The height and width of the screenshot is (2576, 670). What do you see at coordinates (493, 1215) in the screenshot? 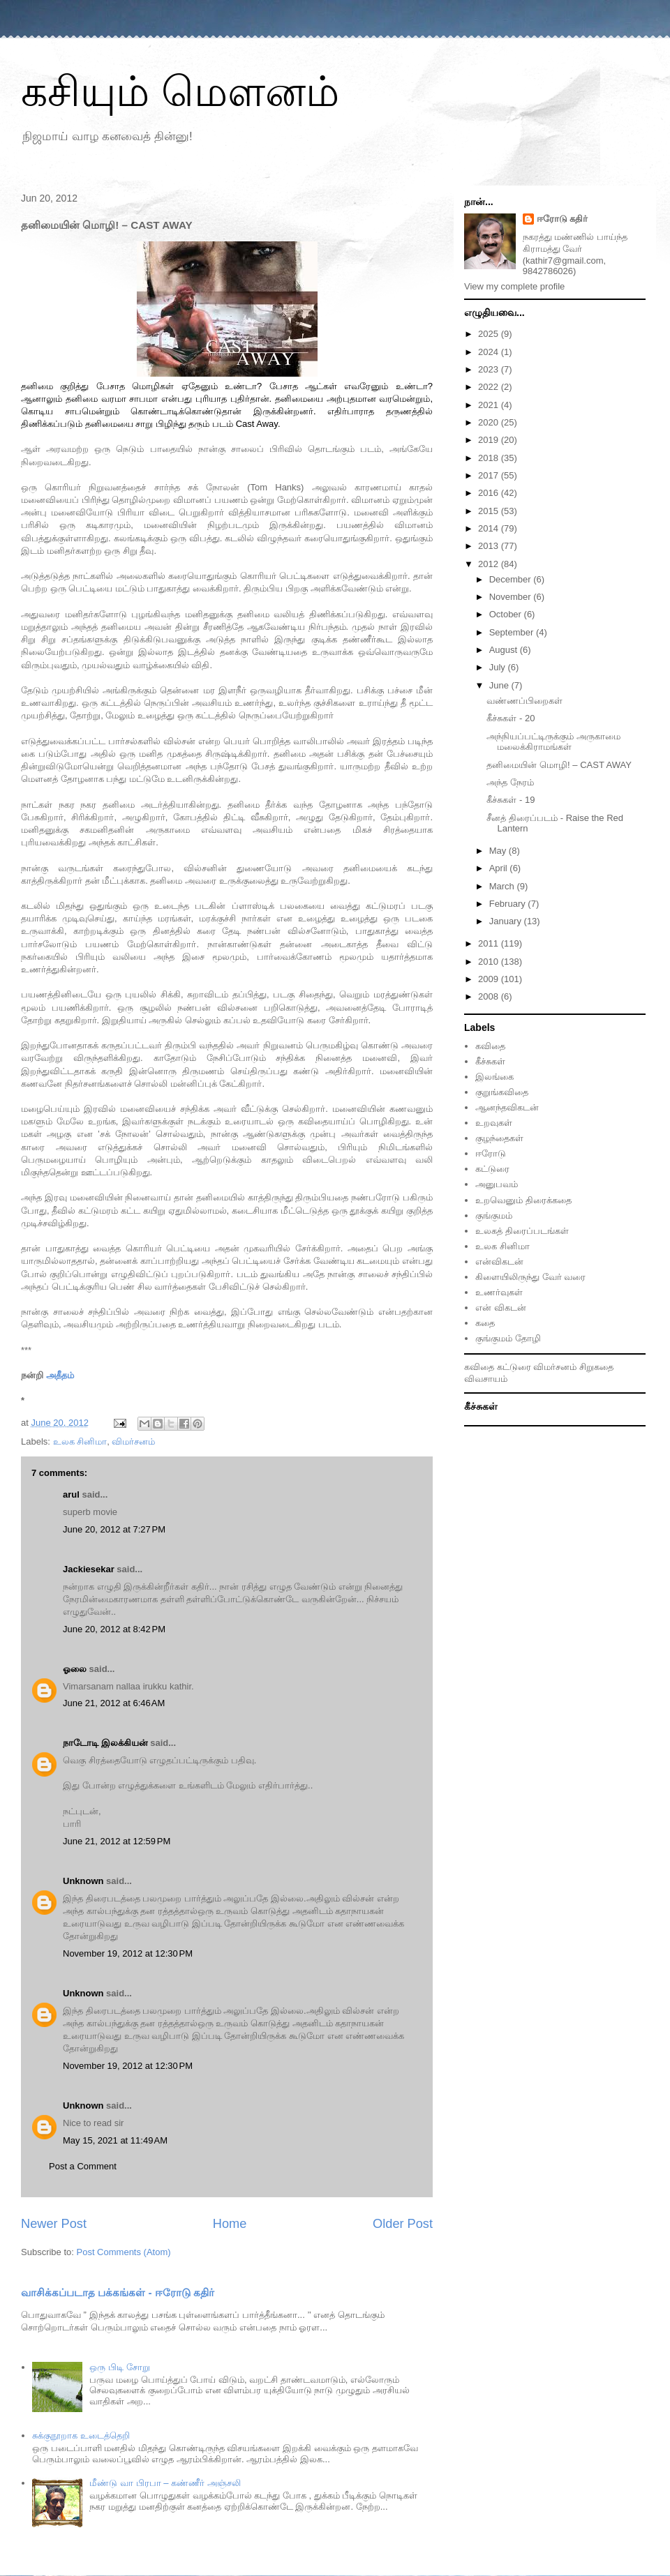
I see `குங்குமம்` at bounding box center [493, 1215].